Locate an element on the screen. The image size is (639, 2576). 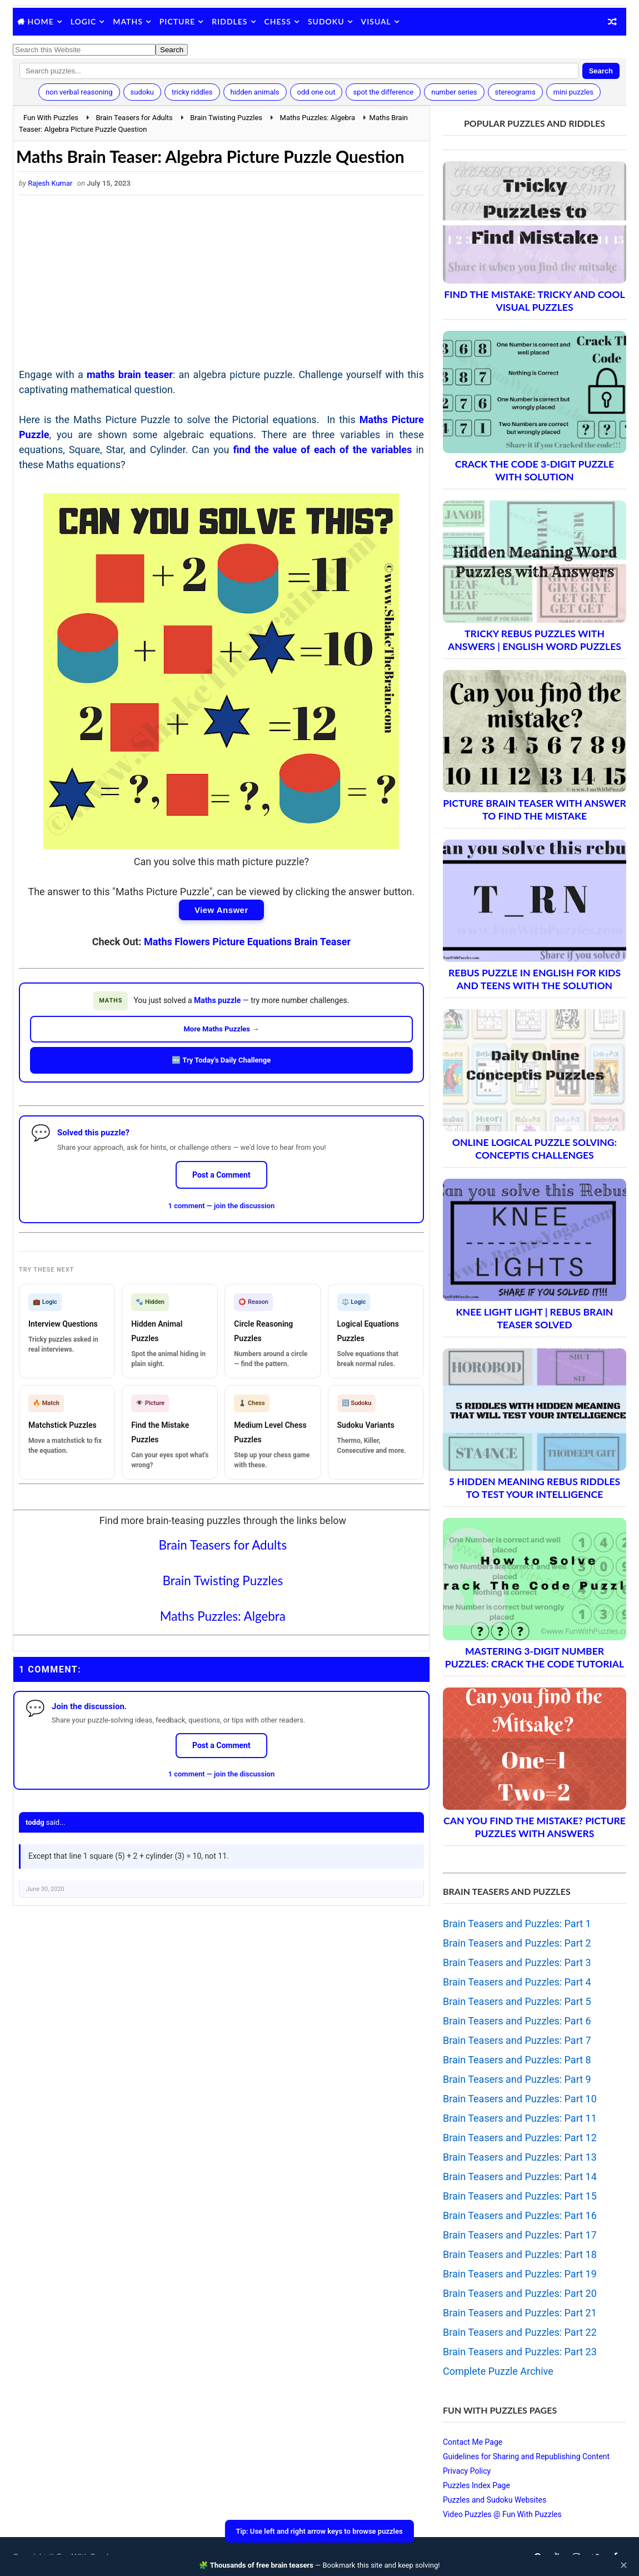
Logic is located at coordinates (84, 21).